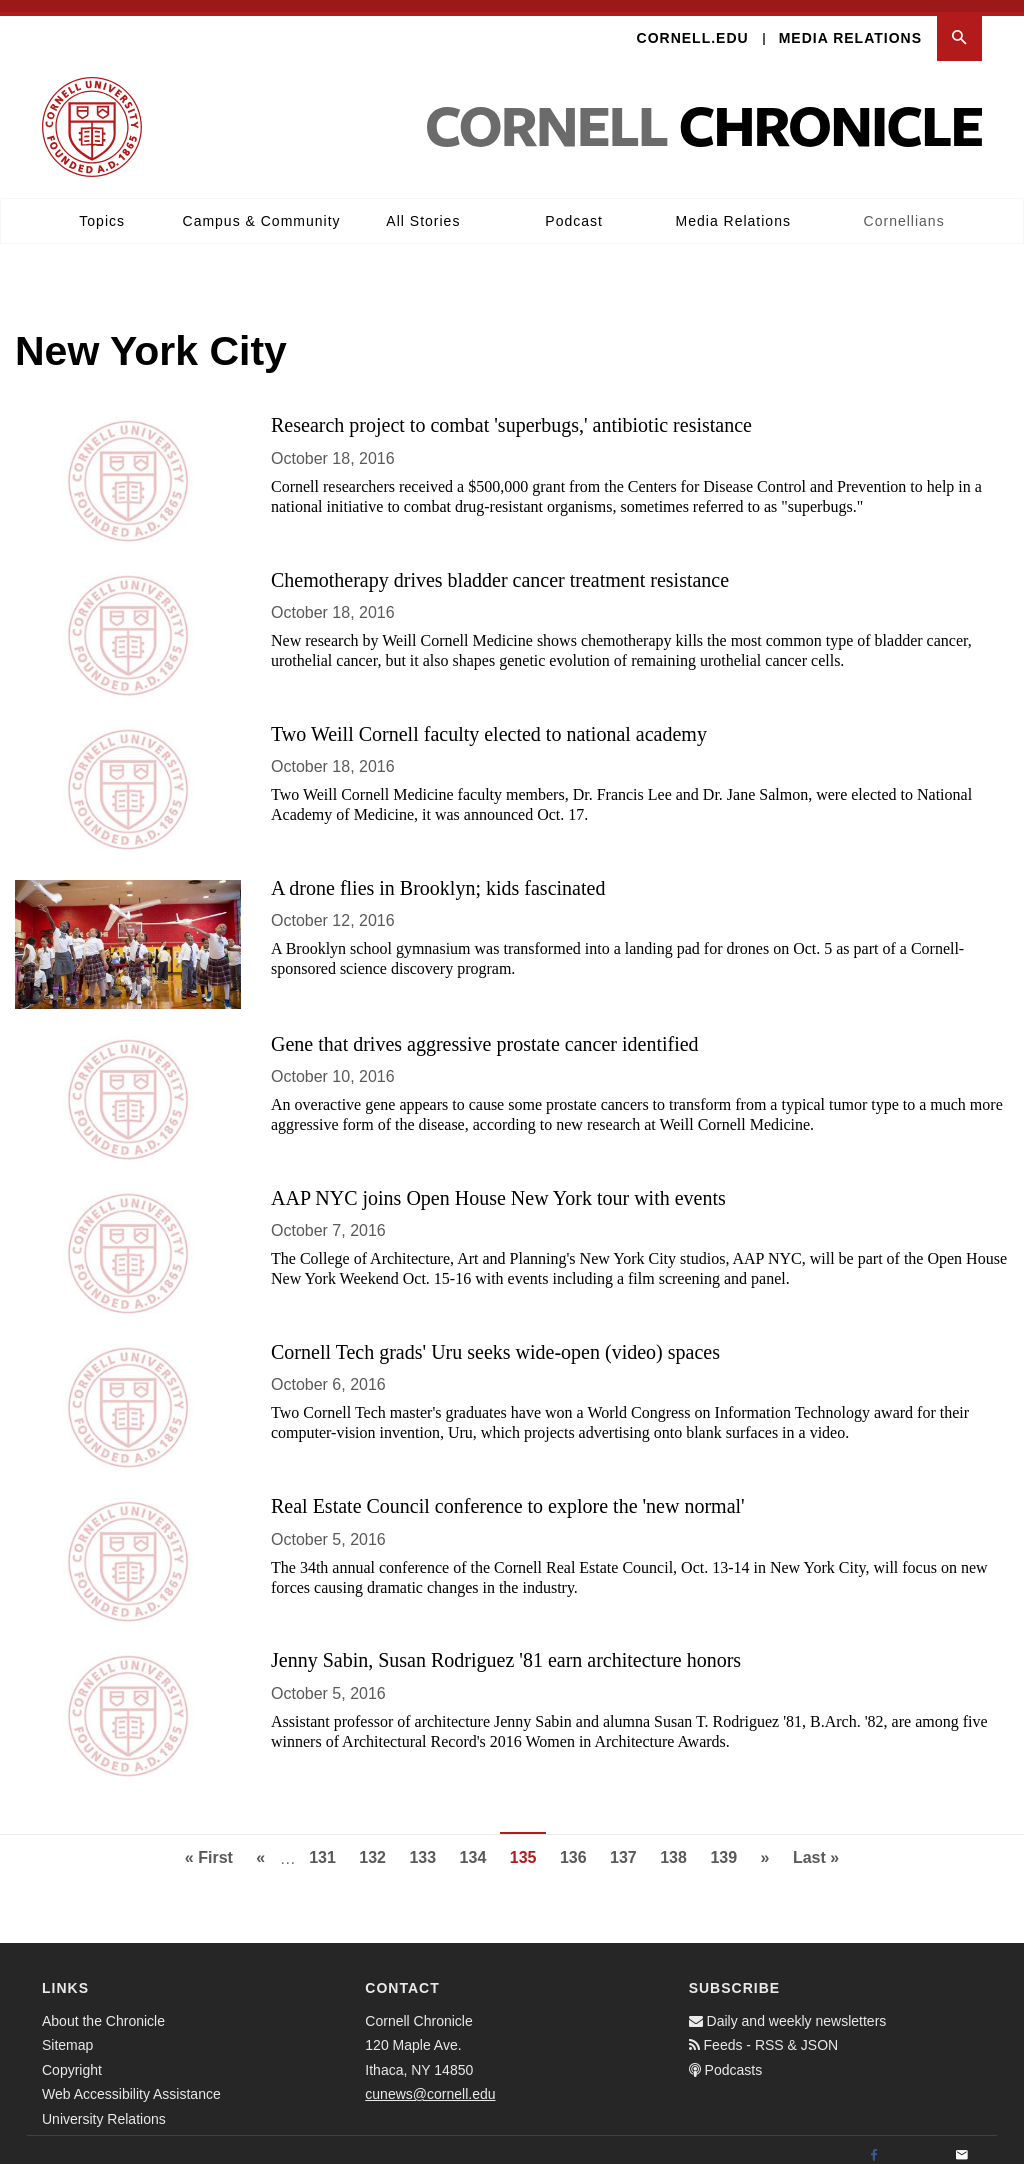 This screenshot has height=2164, width=1024. What do you see at coordinates (678, 1843) in the screenshot?
I see `138` at bounding box center [678, 1843].